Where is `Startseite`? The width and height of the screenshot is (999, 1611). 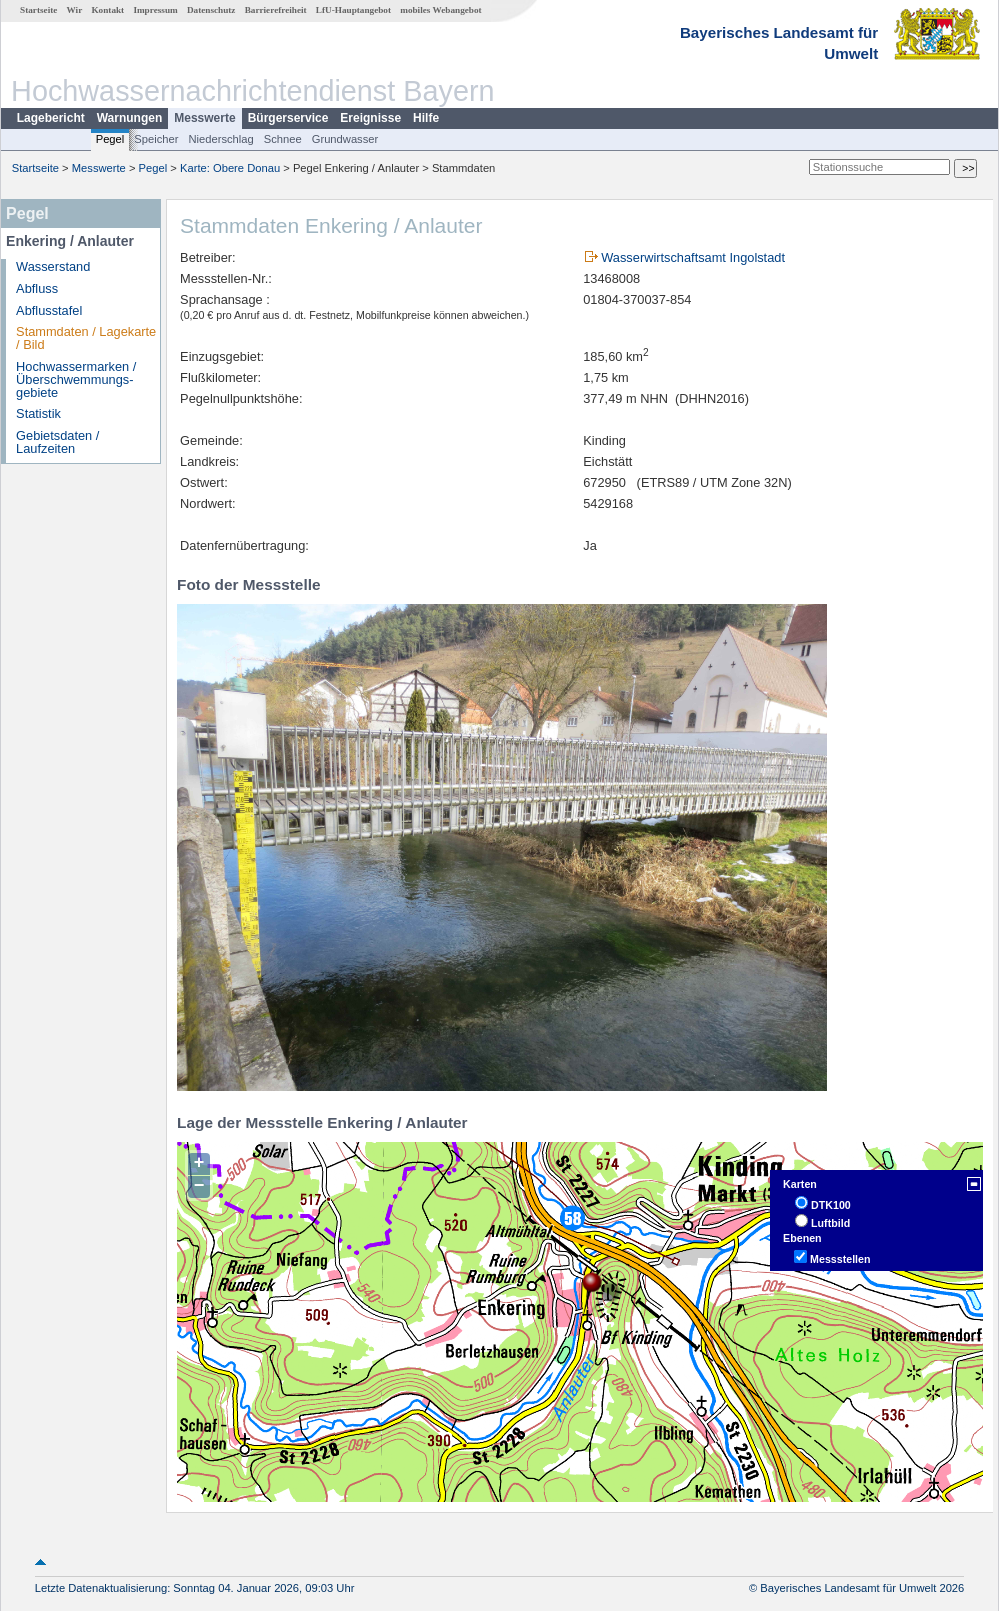 Startseite is located at coordinates (38, 10).